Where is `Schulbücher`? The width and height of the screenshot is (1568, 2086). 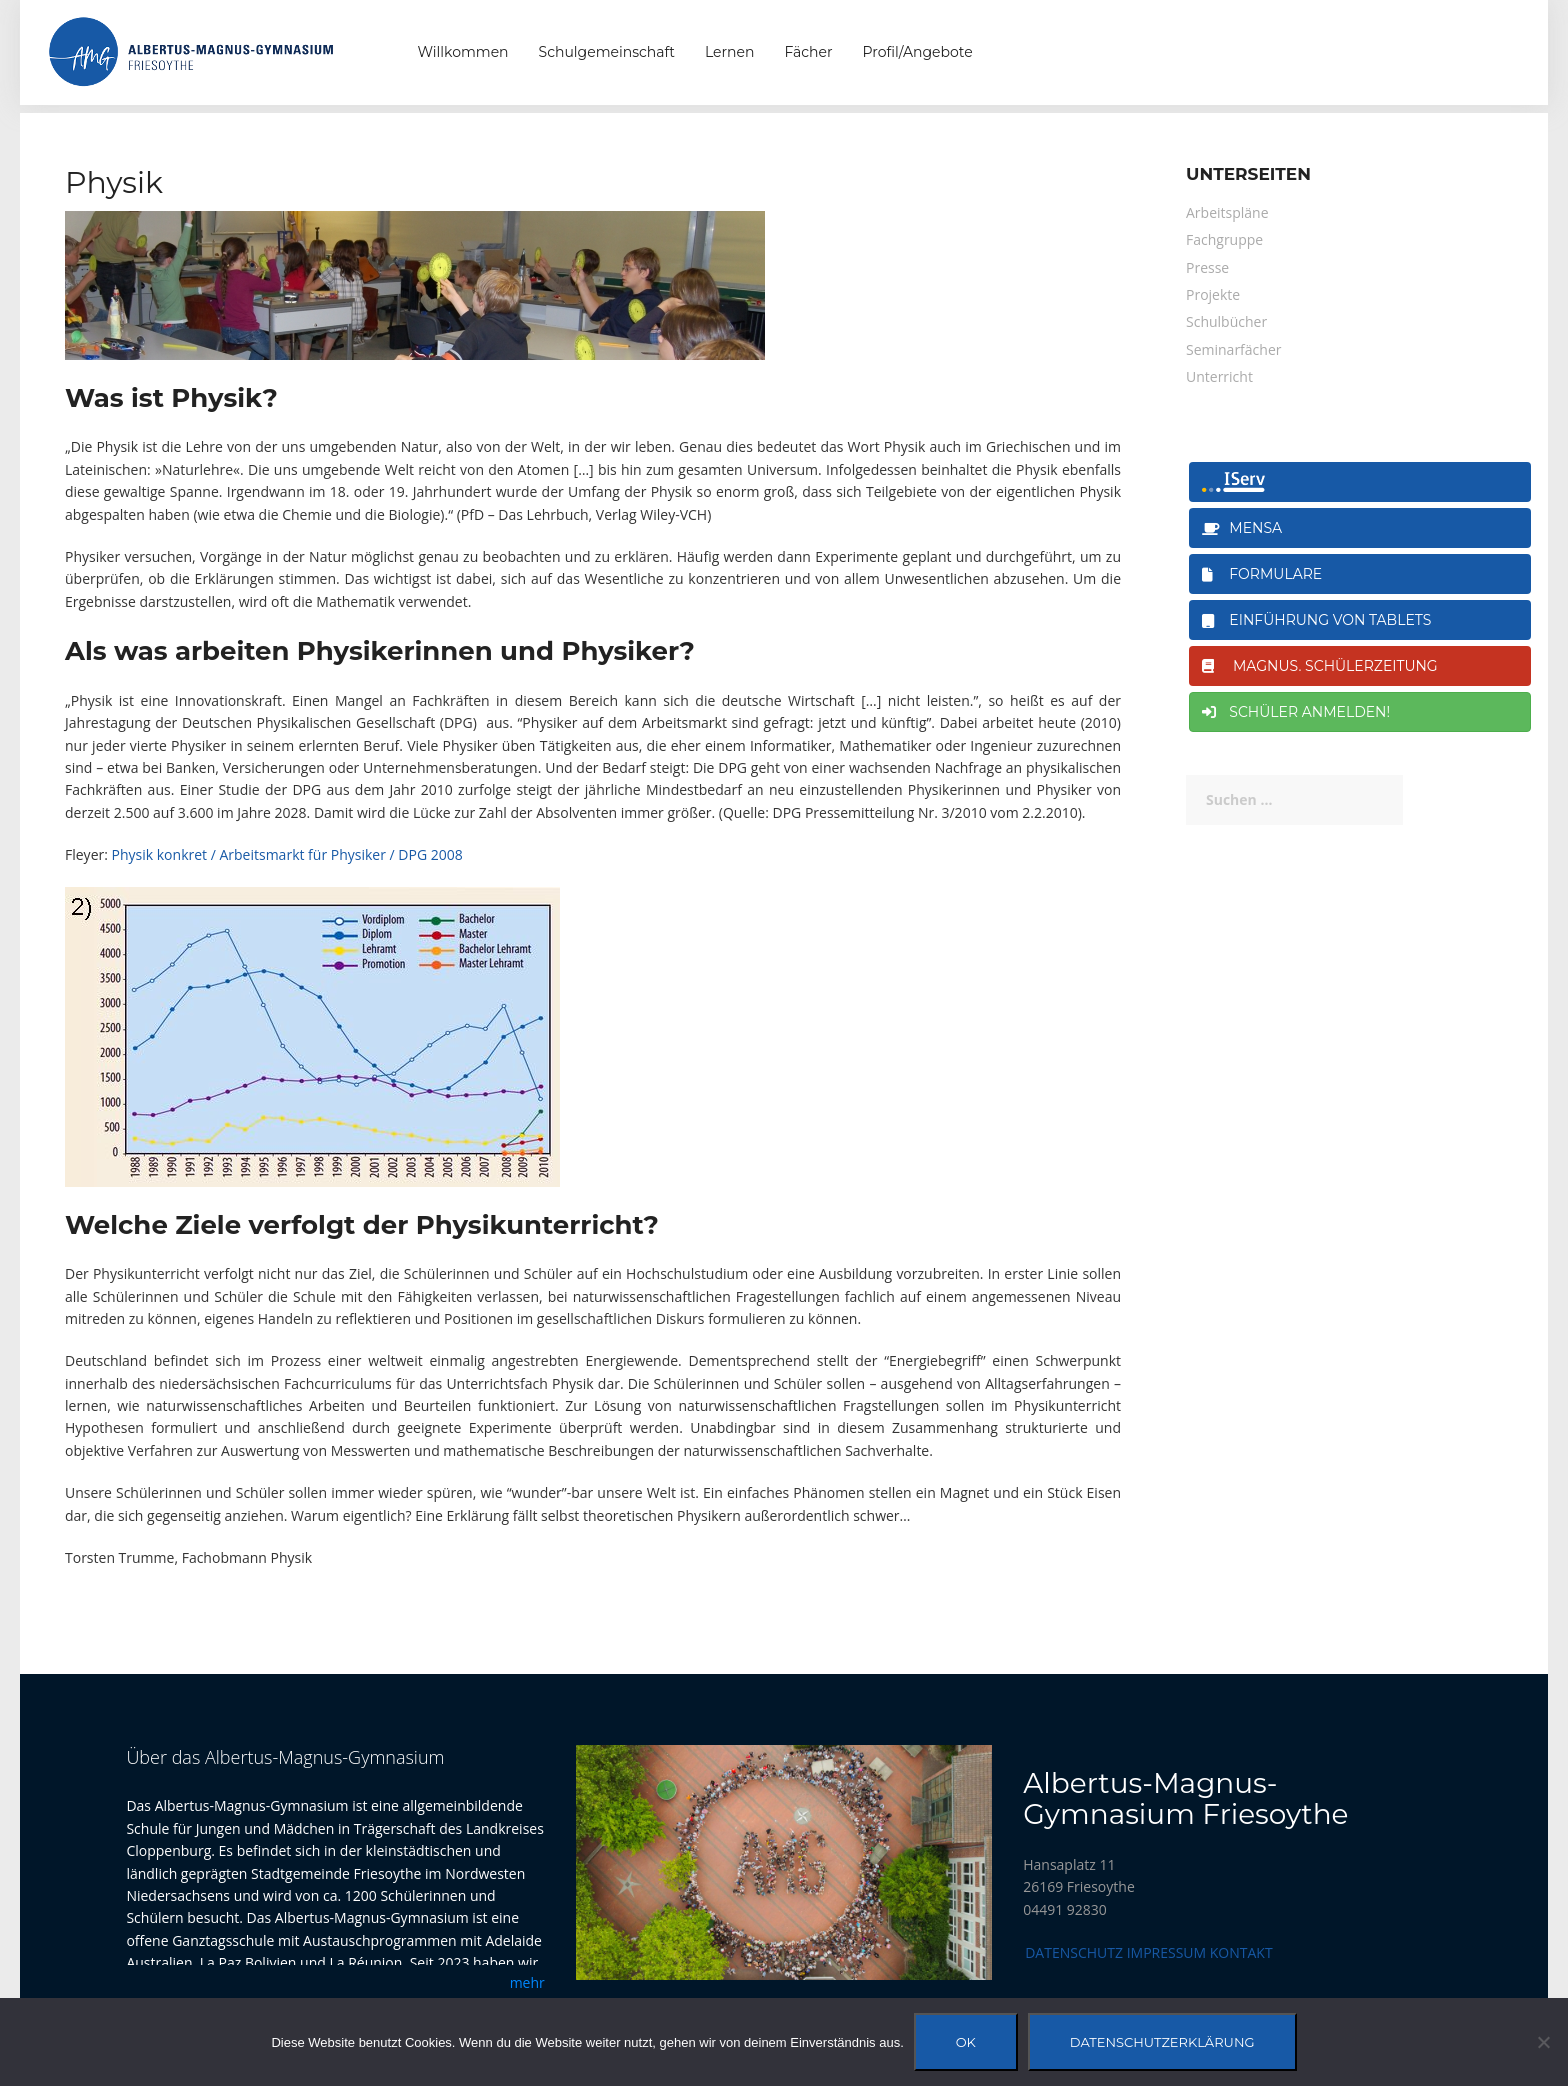
Schulbücher is located at coordinates (1226, 321).